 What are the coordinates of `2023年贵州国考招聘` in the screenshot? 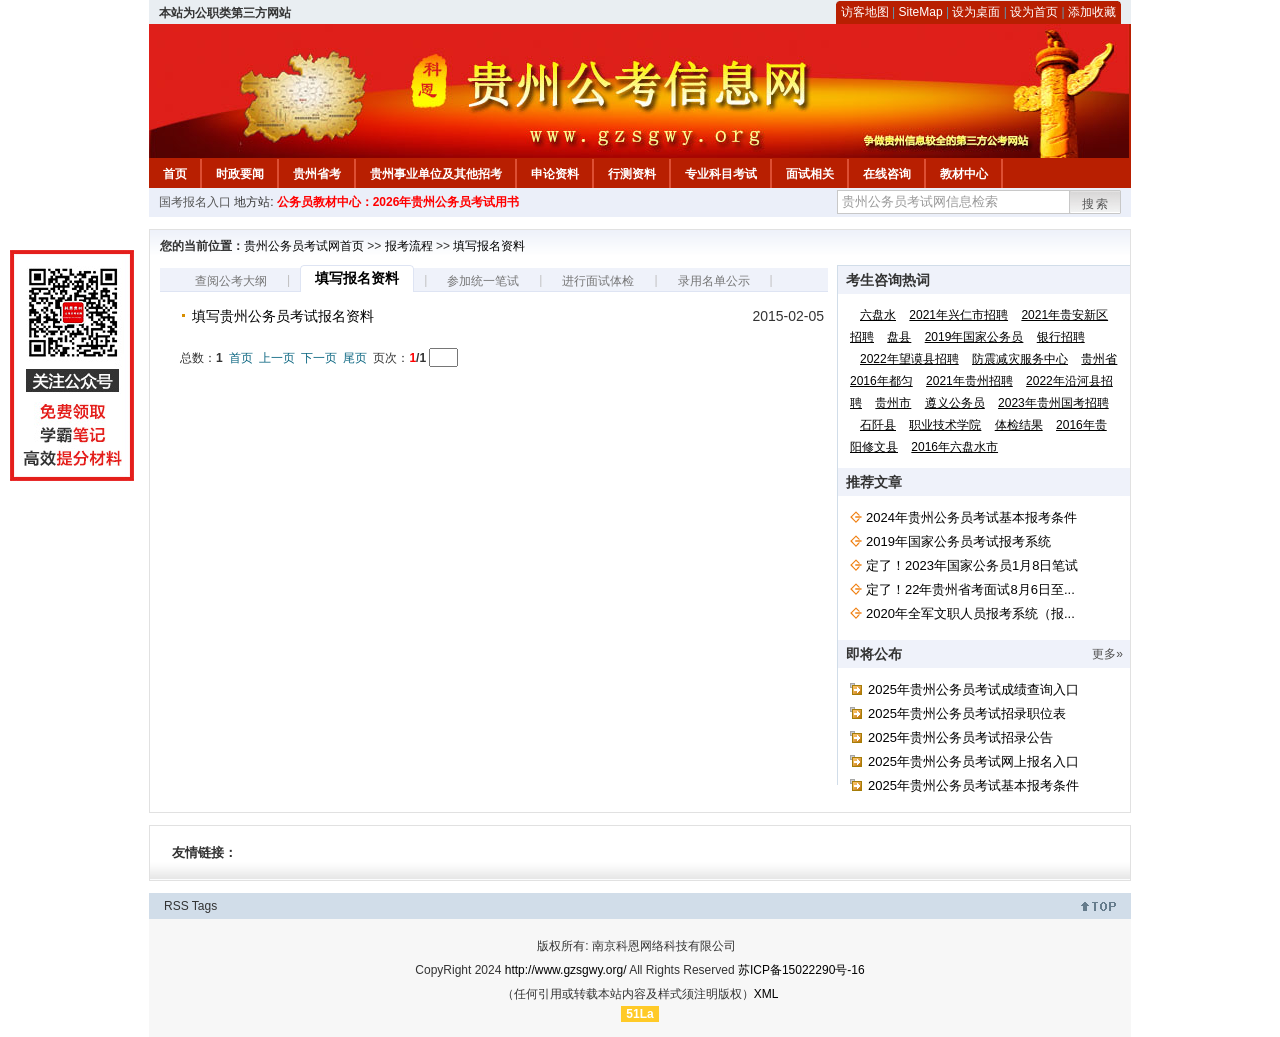 It's located at (1053, 403).